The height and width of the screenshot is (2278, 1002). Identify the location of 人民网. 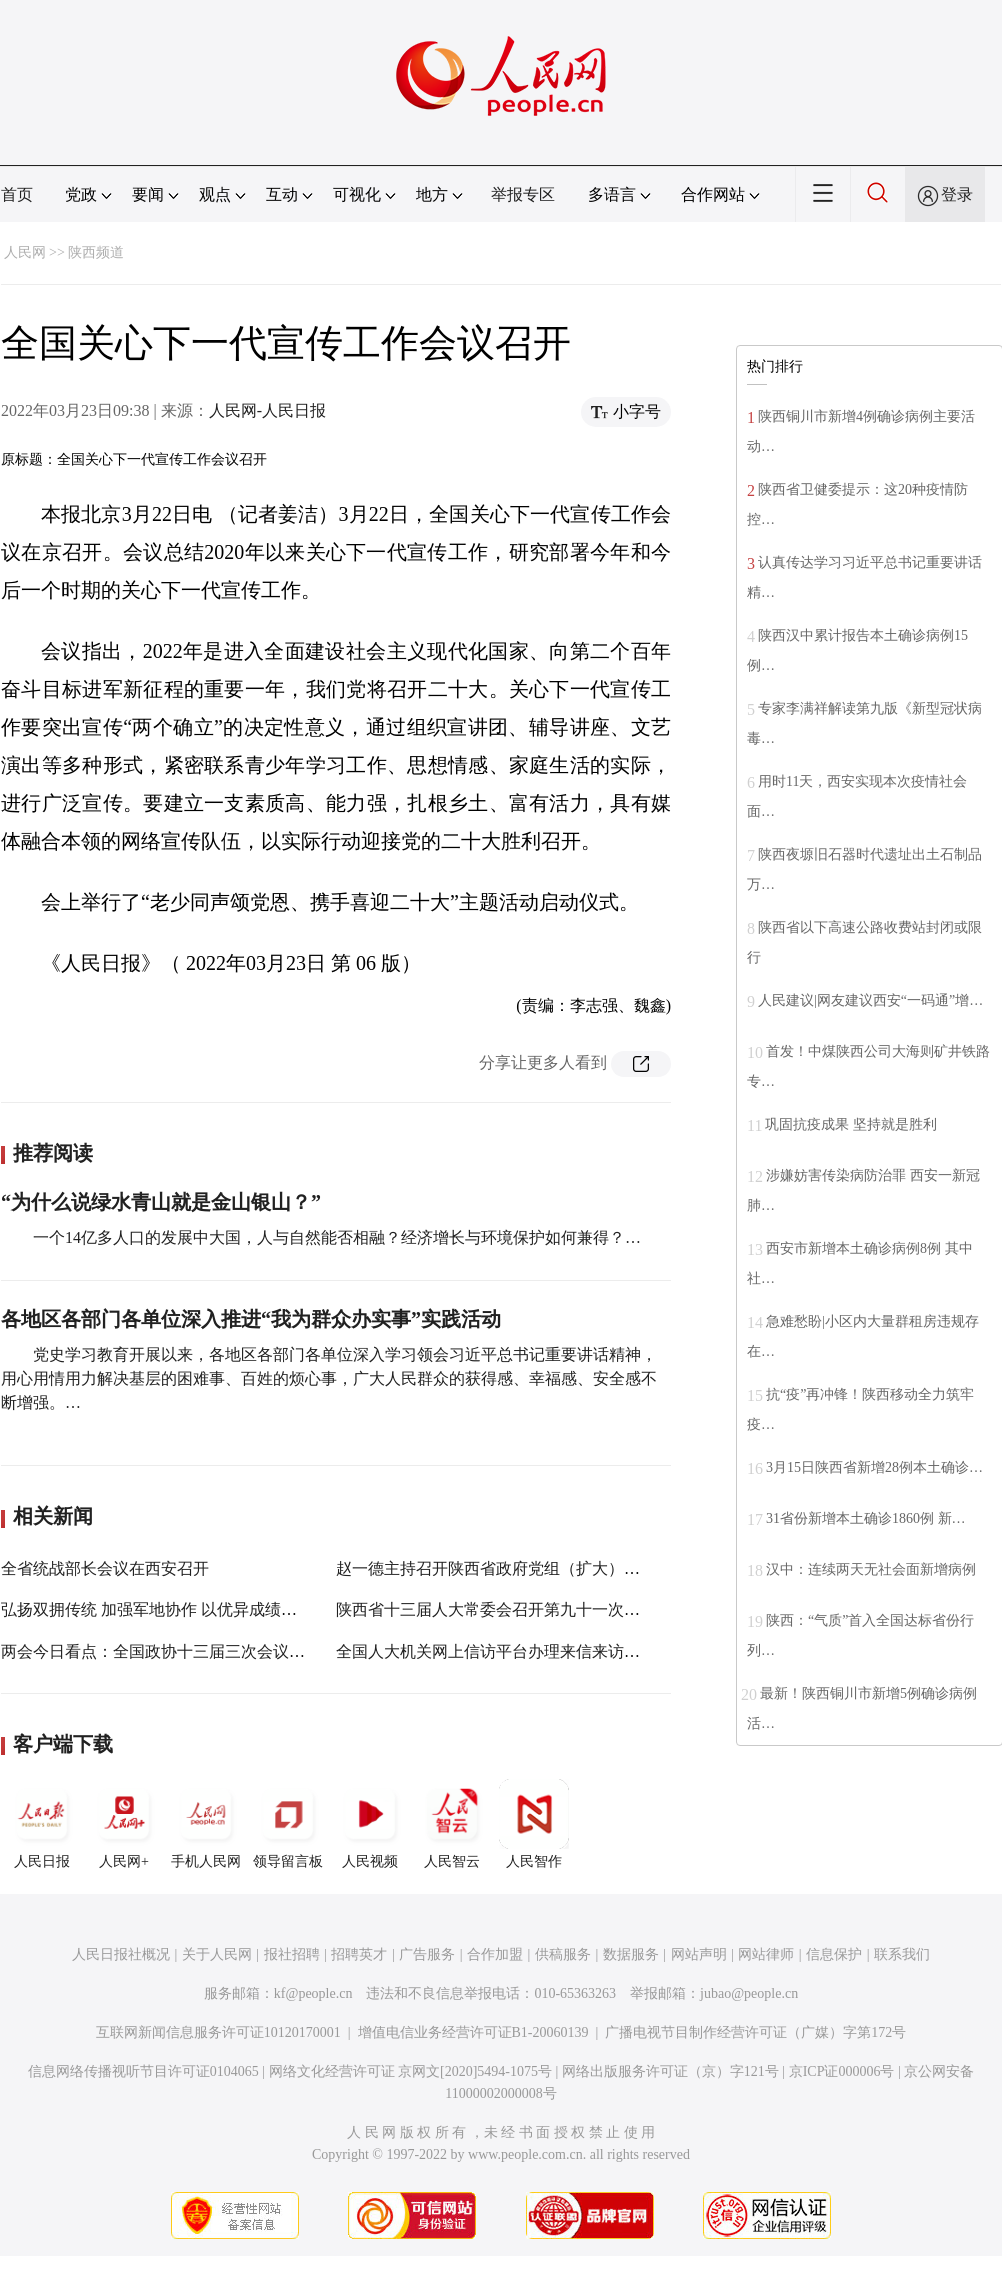
(25, 252).